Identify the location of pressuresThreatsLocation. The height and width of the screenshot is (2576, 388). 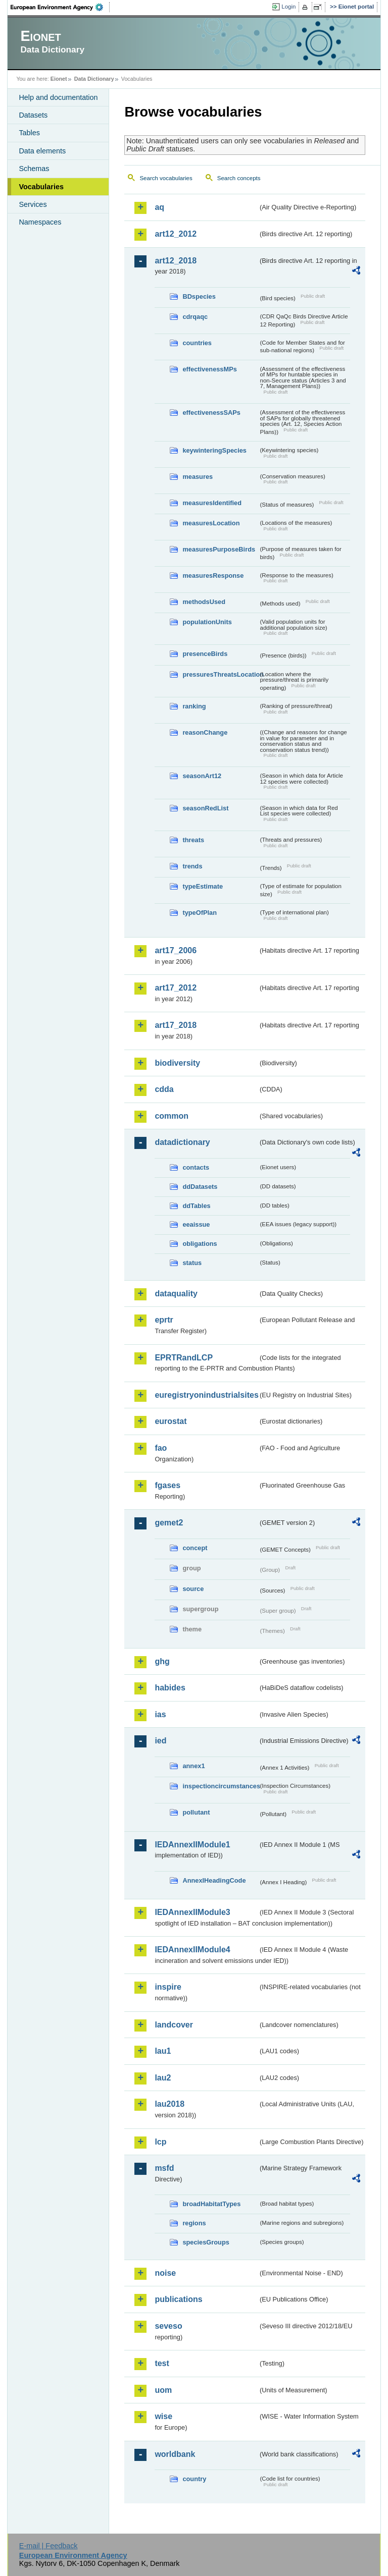
(220, 674).